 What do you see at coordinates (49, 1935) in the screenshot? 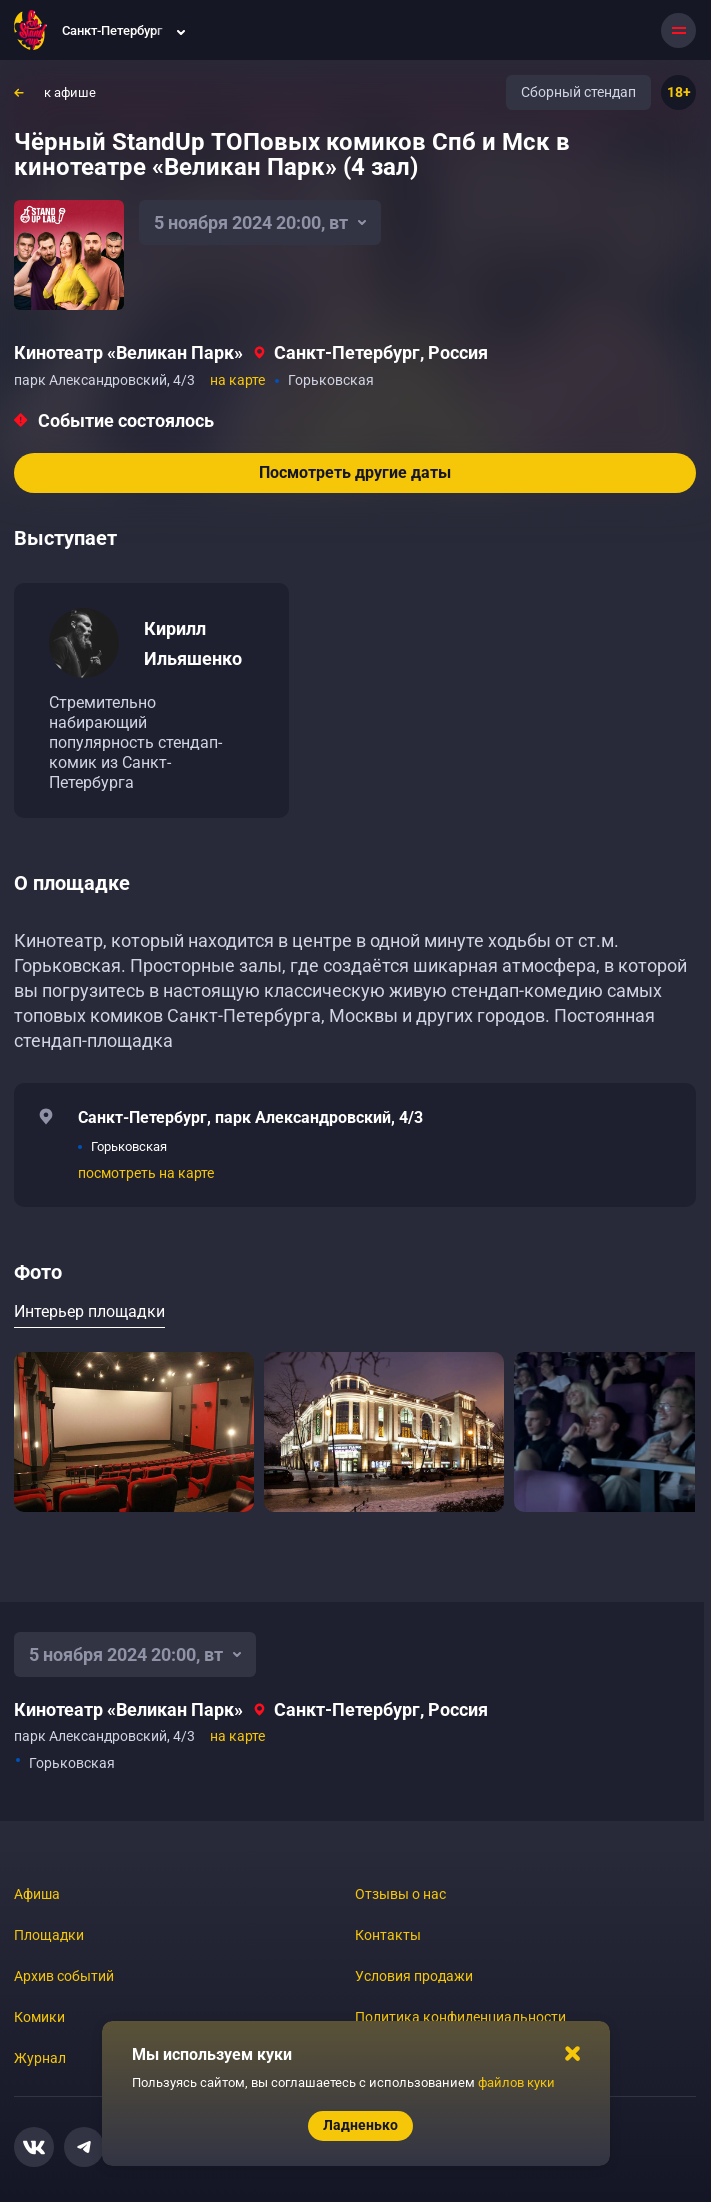
I see `Площадки` at bounding box center [49, 1935].